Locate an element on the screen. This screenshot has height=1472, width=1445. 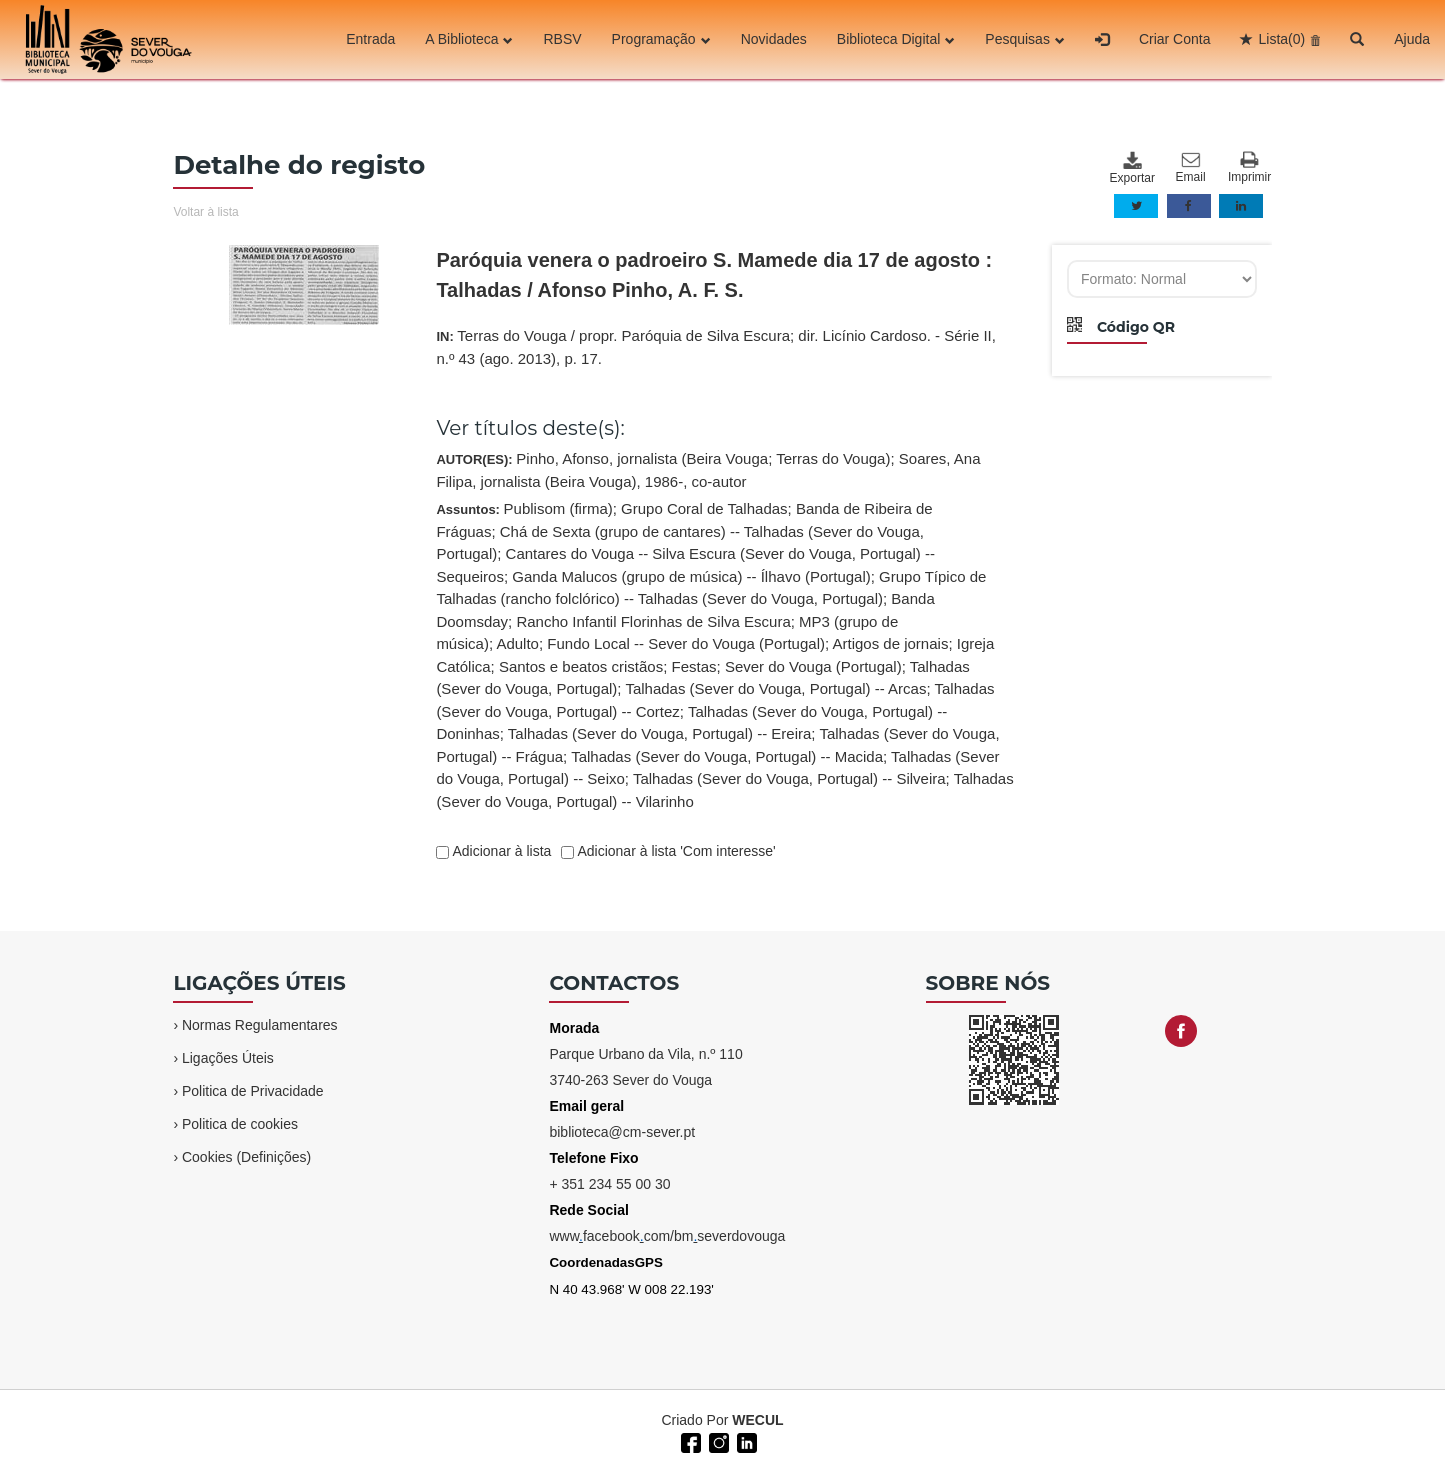
Fundo Local -- Sever do Vouga (Portugal) is located at coordinates (686, 643).